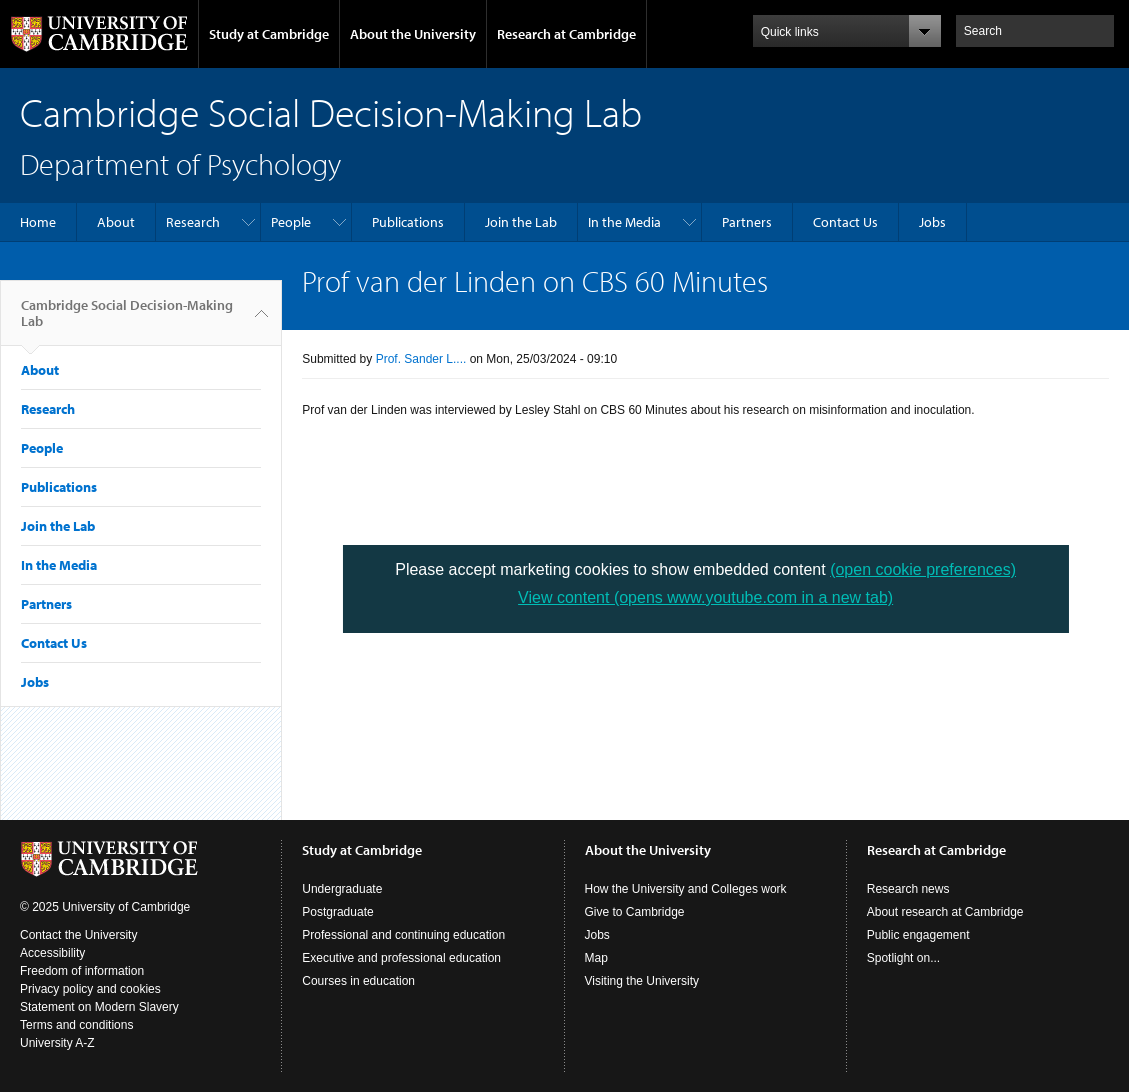 The image size is (1129, 1092). Describe the element at coordinates (903, 958) in the screenshot. I see `Spotlight on...` at that location.